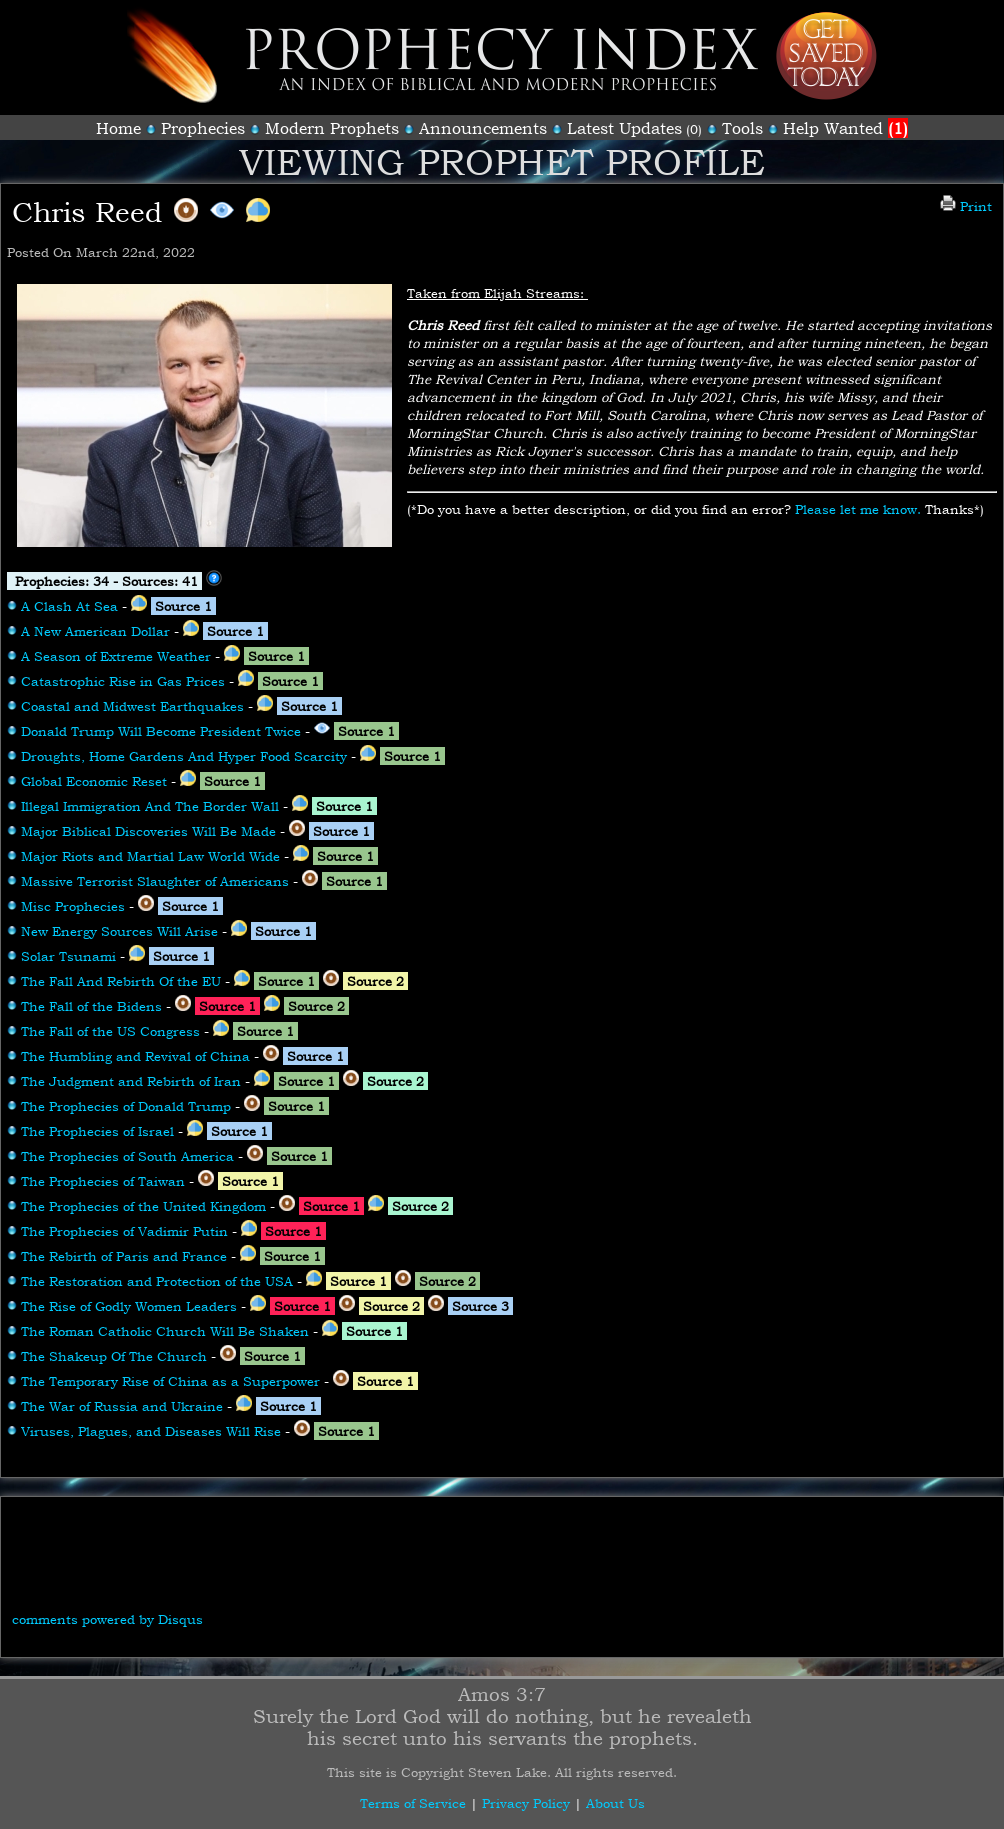 This screenshot has width=1004, height=1829. Describe the element at coordinates (69, 606) in the screenshot. I see `A Clash At Sea` at that location.